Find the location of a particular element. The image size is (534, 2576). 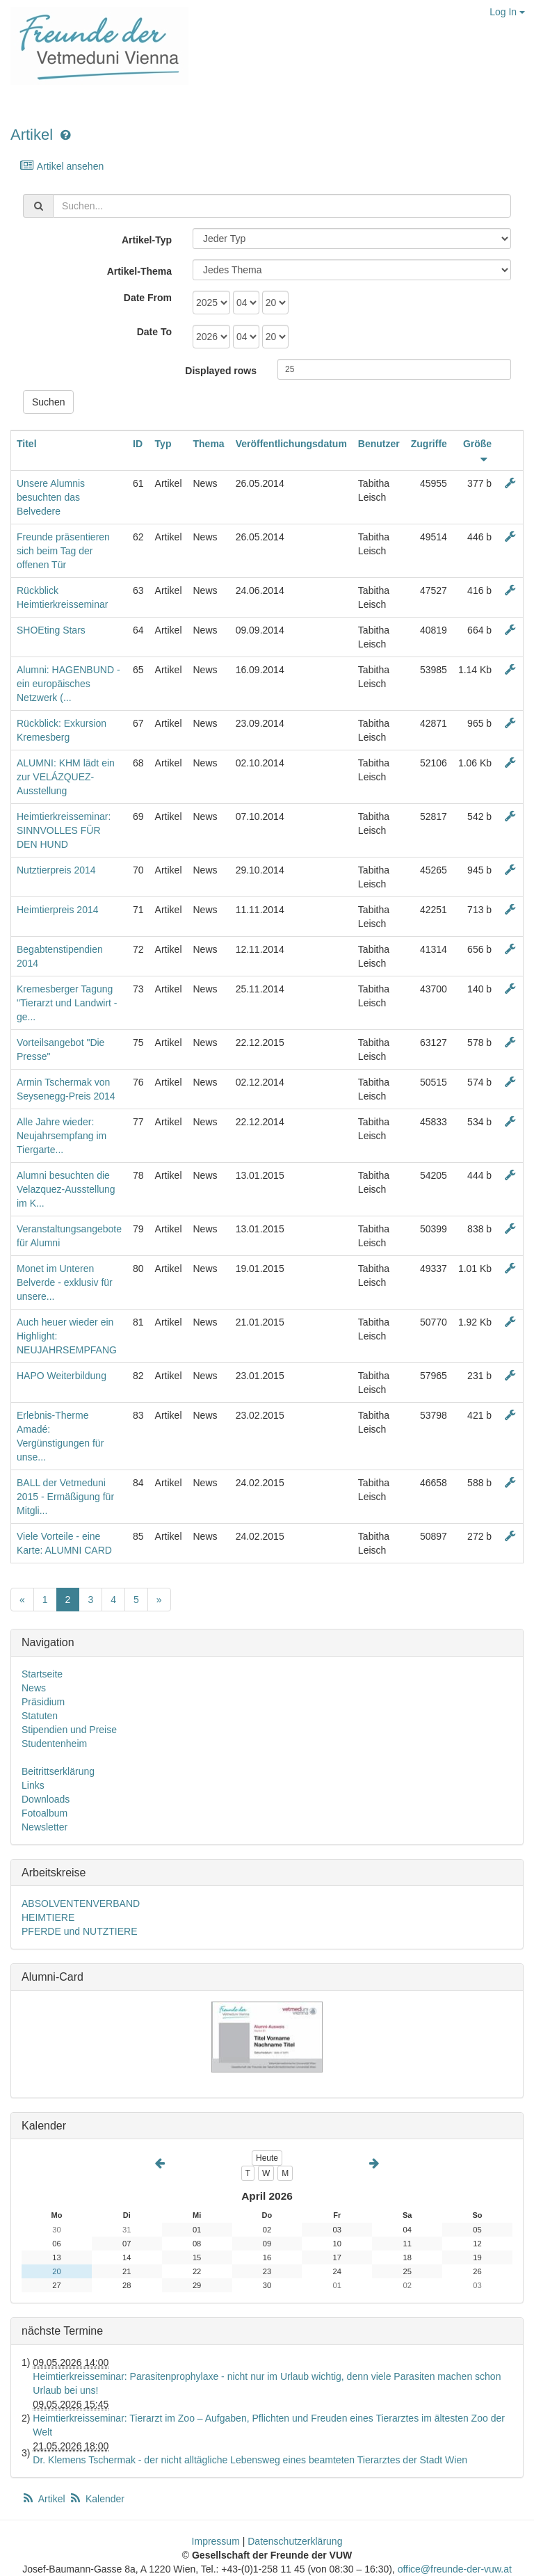

Displayed rows is located at coordinates (221, 370).